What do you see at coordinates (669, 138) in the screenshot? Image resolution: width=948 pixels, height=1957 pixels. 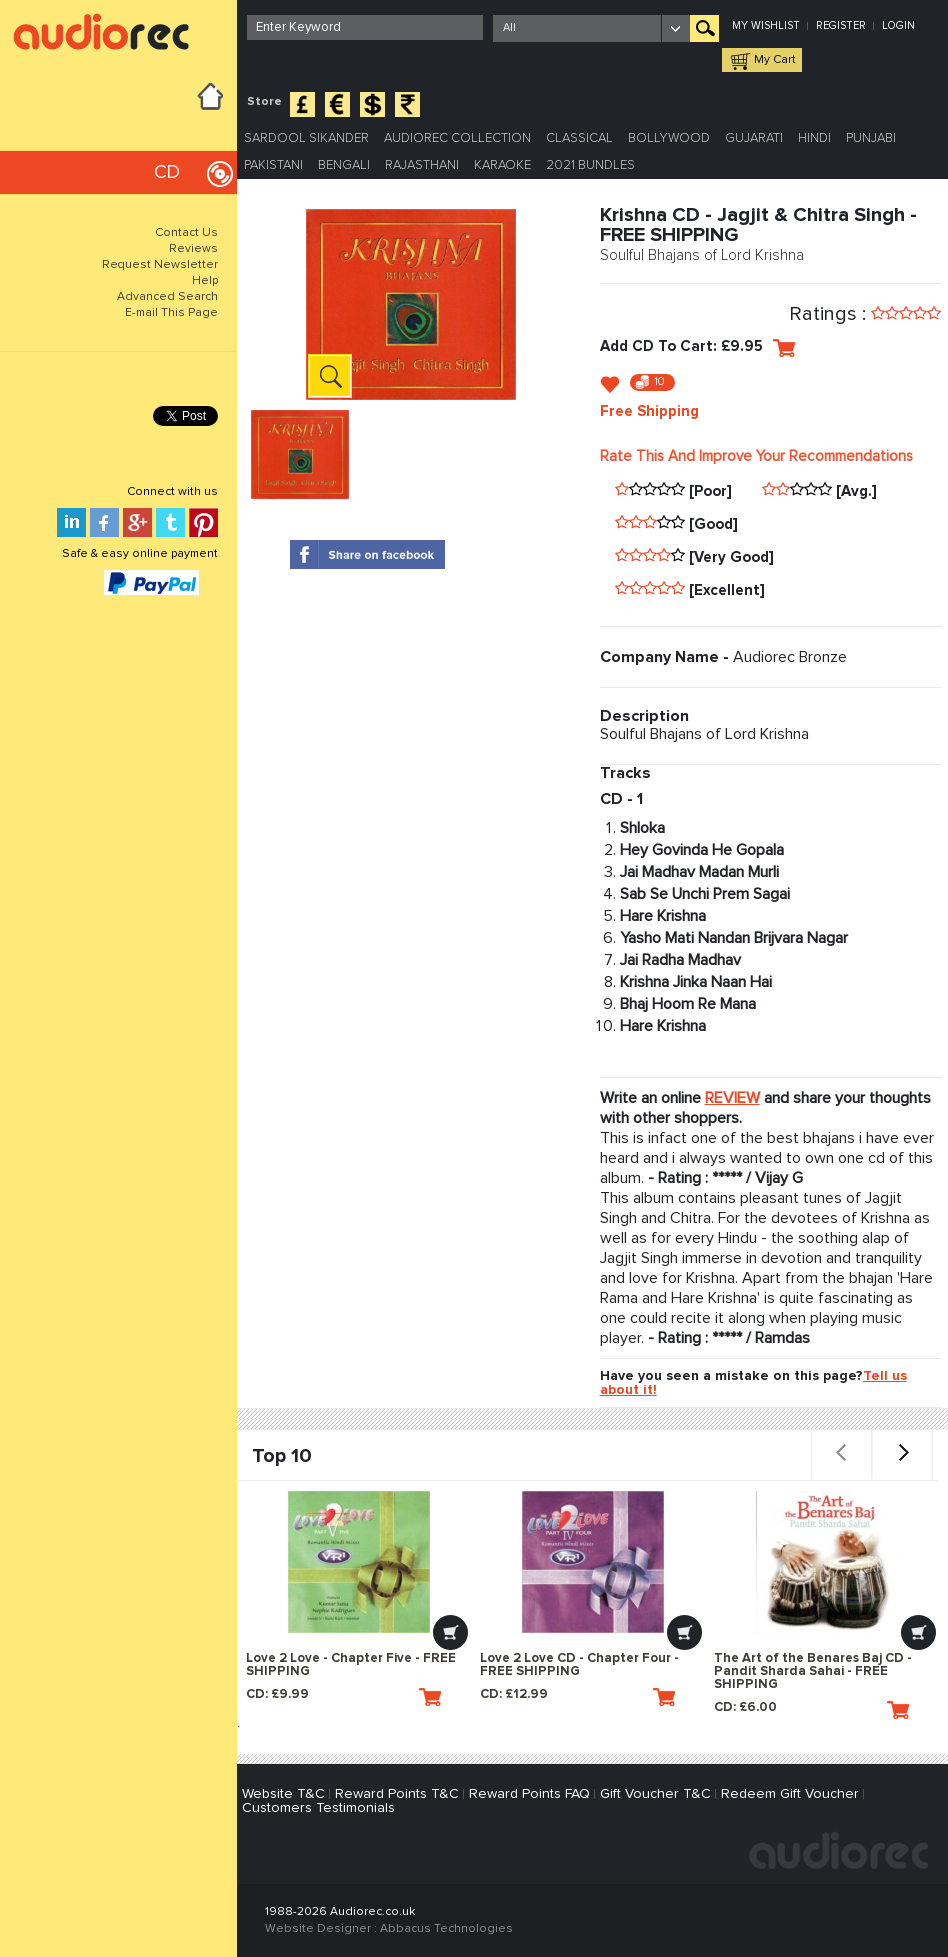 I see `Bollywood` at bounding box center [669, 138].